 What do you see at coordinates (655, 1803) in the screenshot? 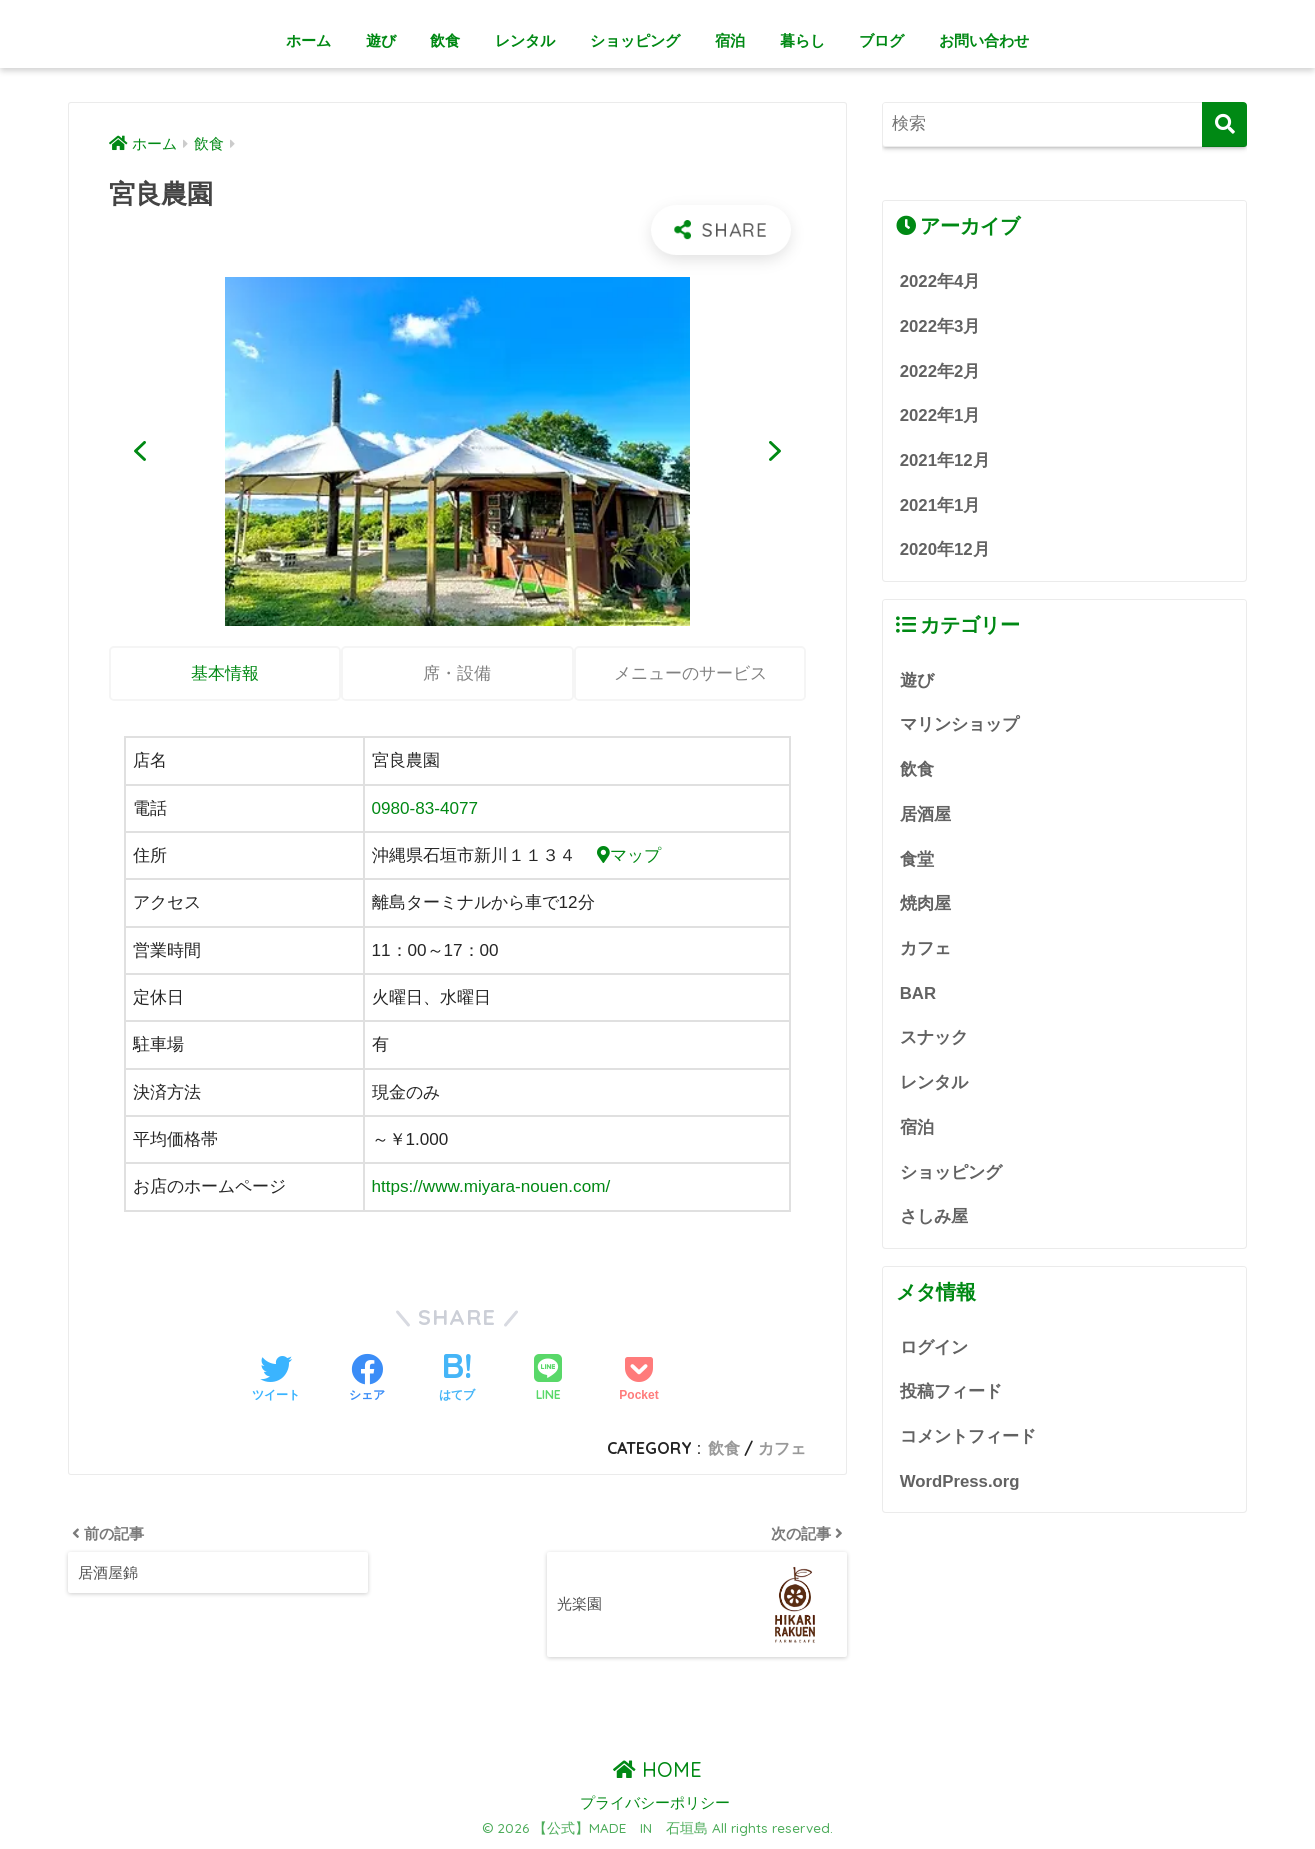
I see `プライバシーポリシー` at bounding box center [655, 1803].